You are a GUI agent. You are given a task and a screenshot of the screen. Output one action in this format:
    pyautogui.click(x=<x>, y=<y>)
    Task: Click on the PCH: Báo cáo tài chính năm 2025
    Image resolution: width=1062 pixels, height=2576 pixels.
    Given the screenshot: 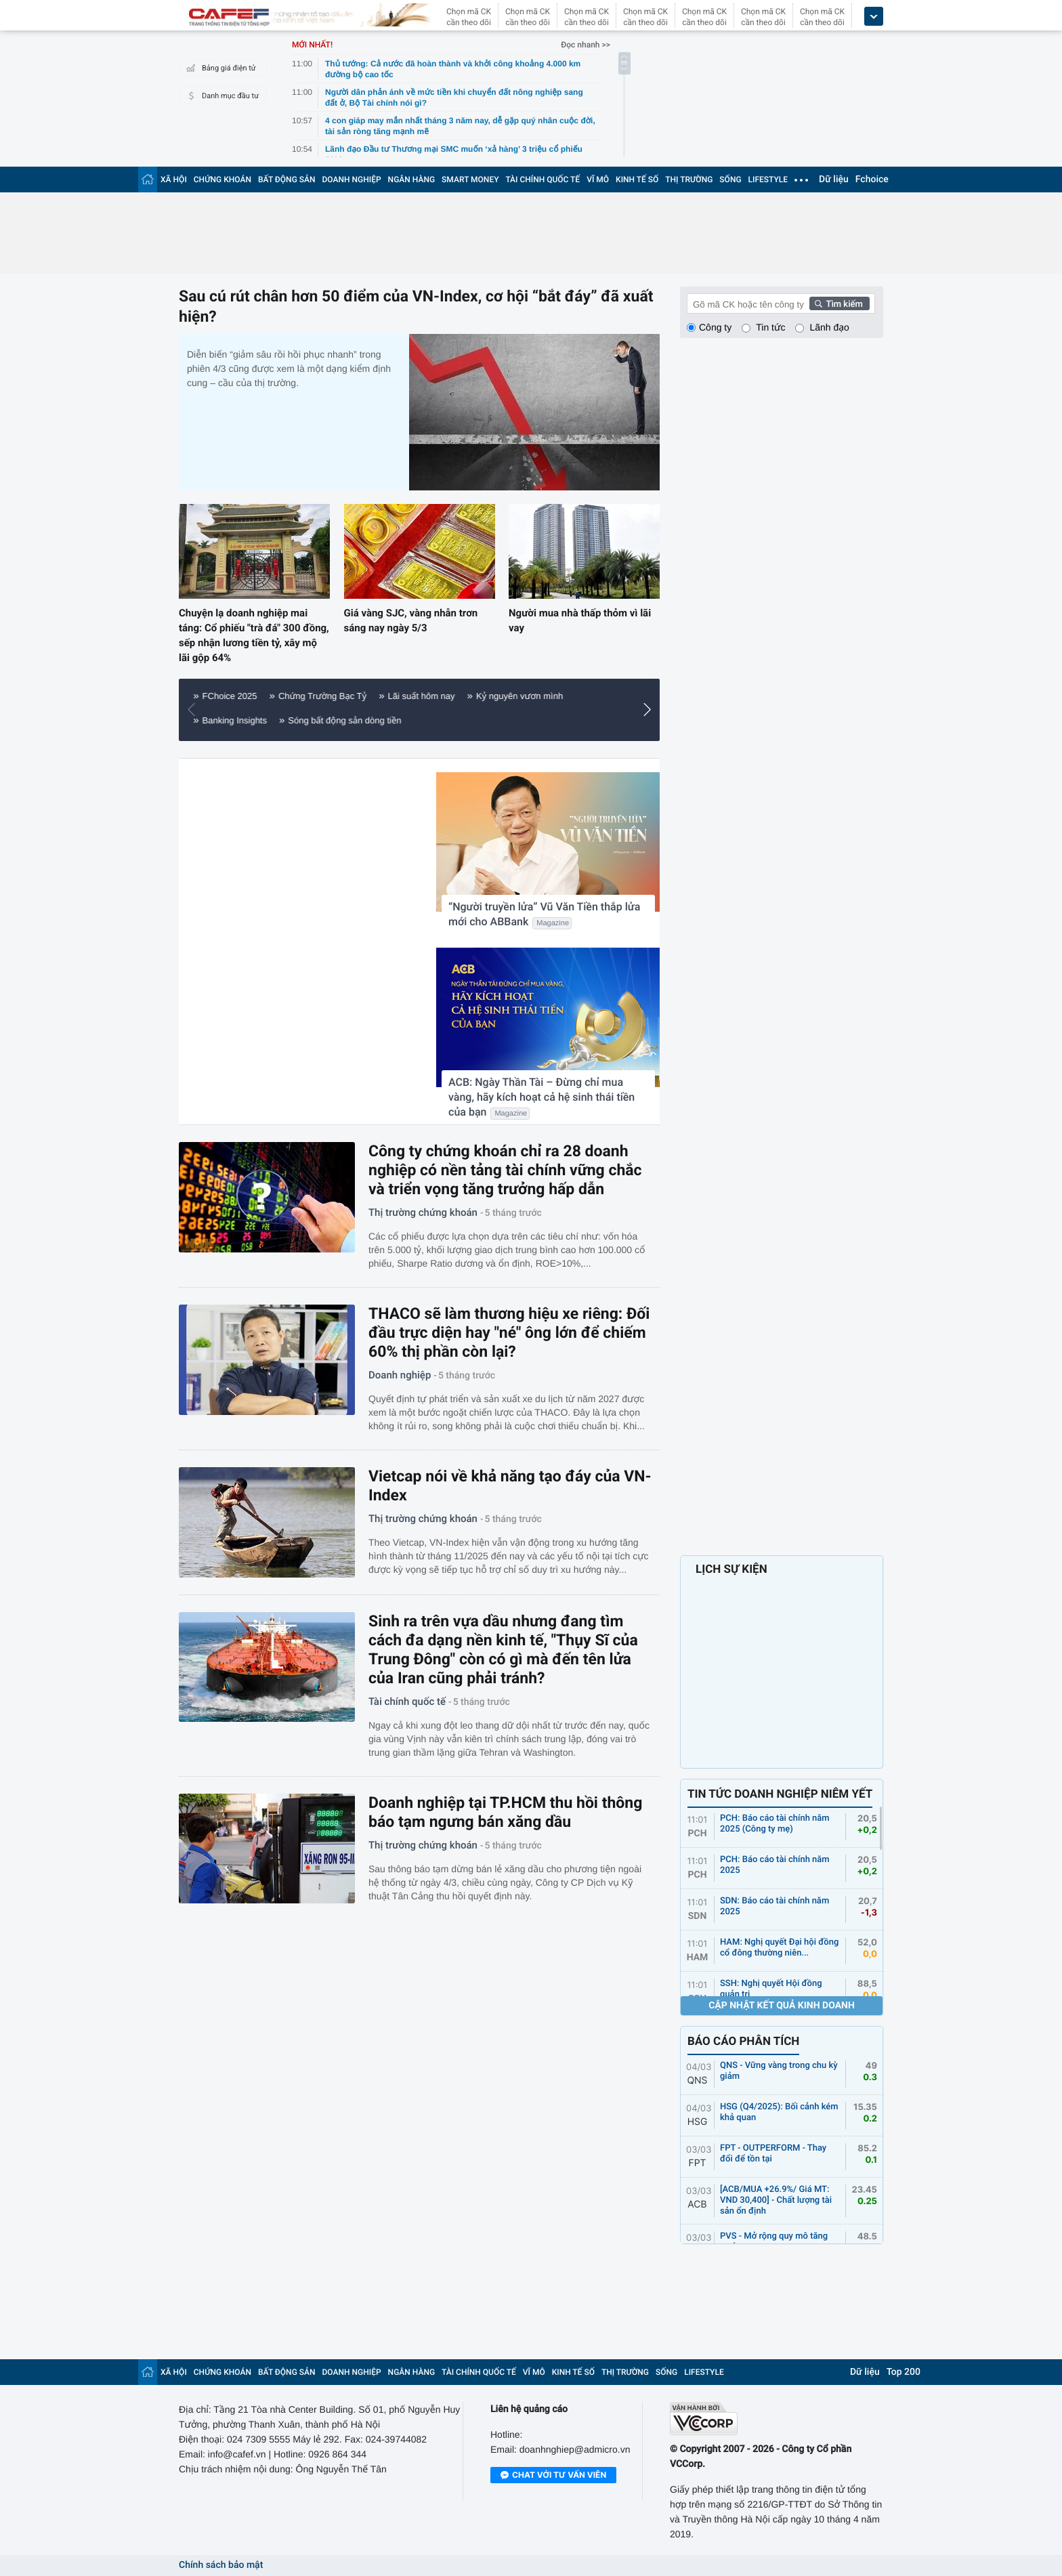 What is the action you would take?
    pyautogui.click(x=775, y=1865)
    